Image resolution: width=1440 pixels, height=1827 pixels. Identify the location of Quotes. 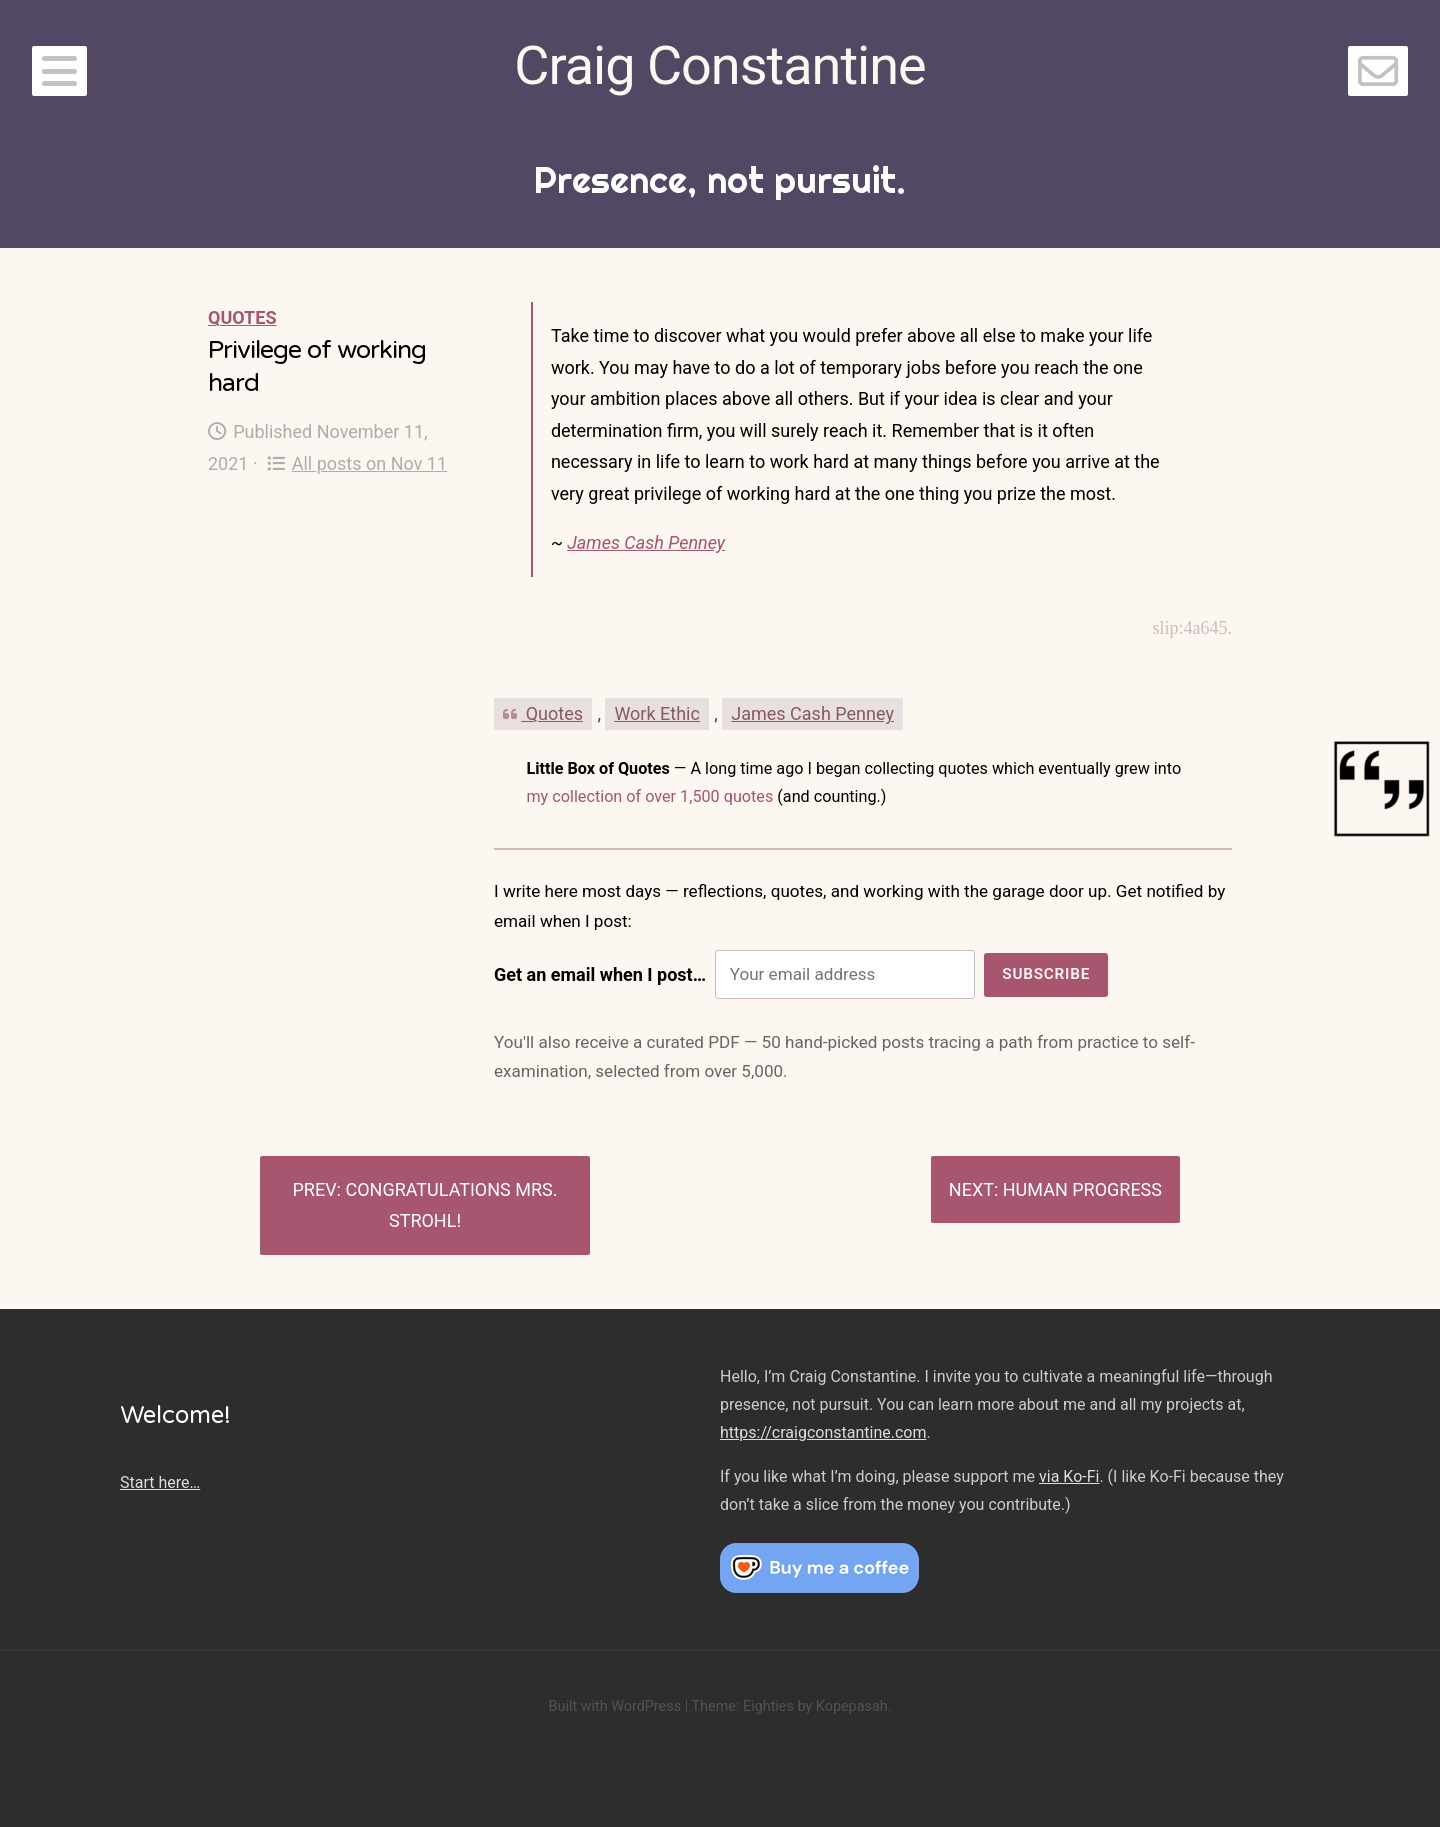
(242, 317).